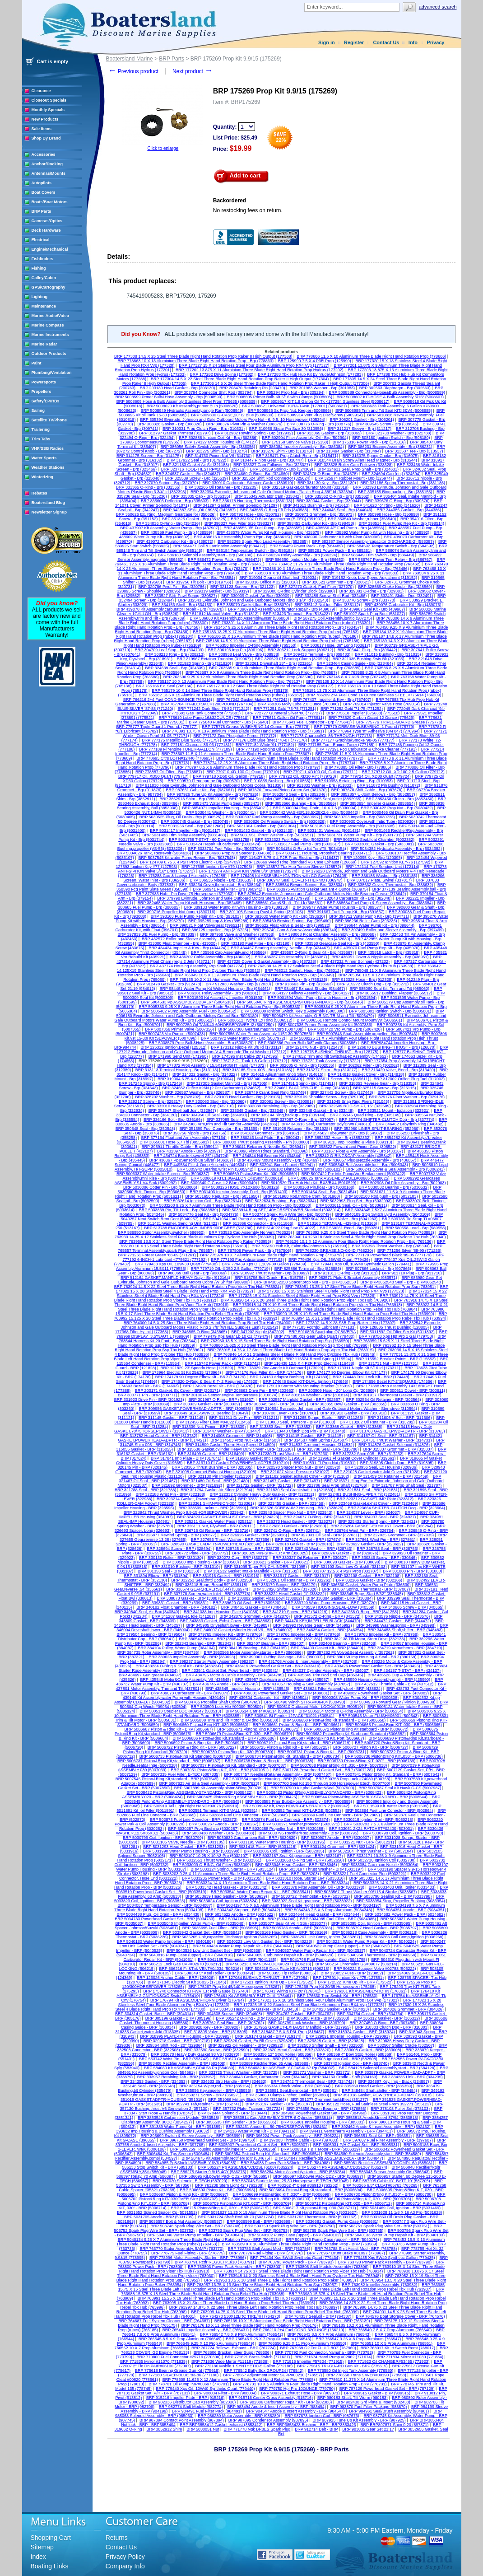 This screenshot has width=483, height=2576. I want to click on BRP 177304 14.5 X 22 Steel Three Blade Right Hand Rotation Prop Raker II High Output (177304), so click(240, 379).